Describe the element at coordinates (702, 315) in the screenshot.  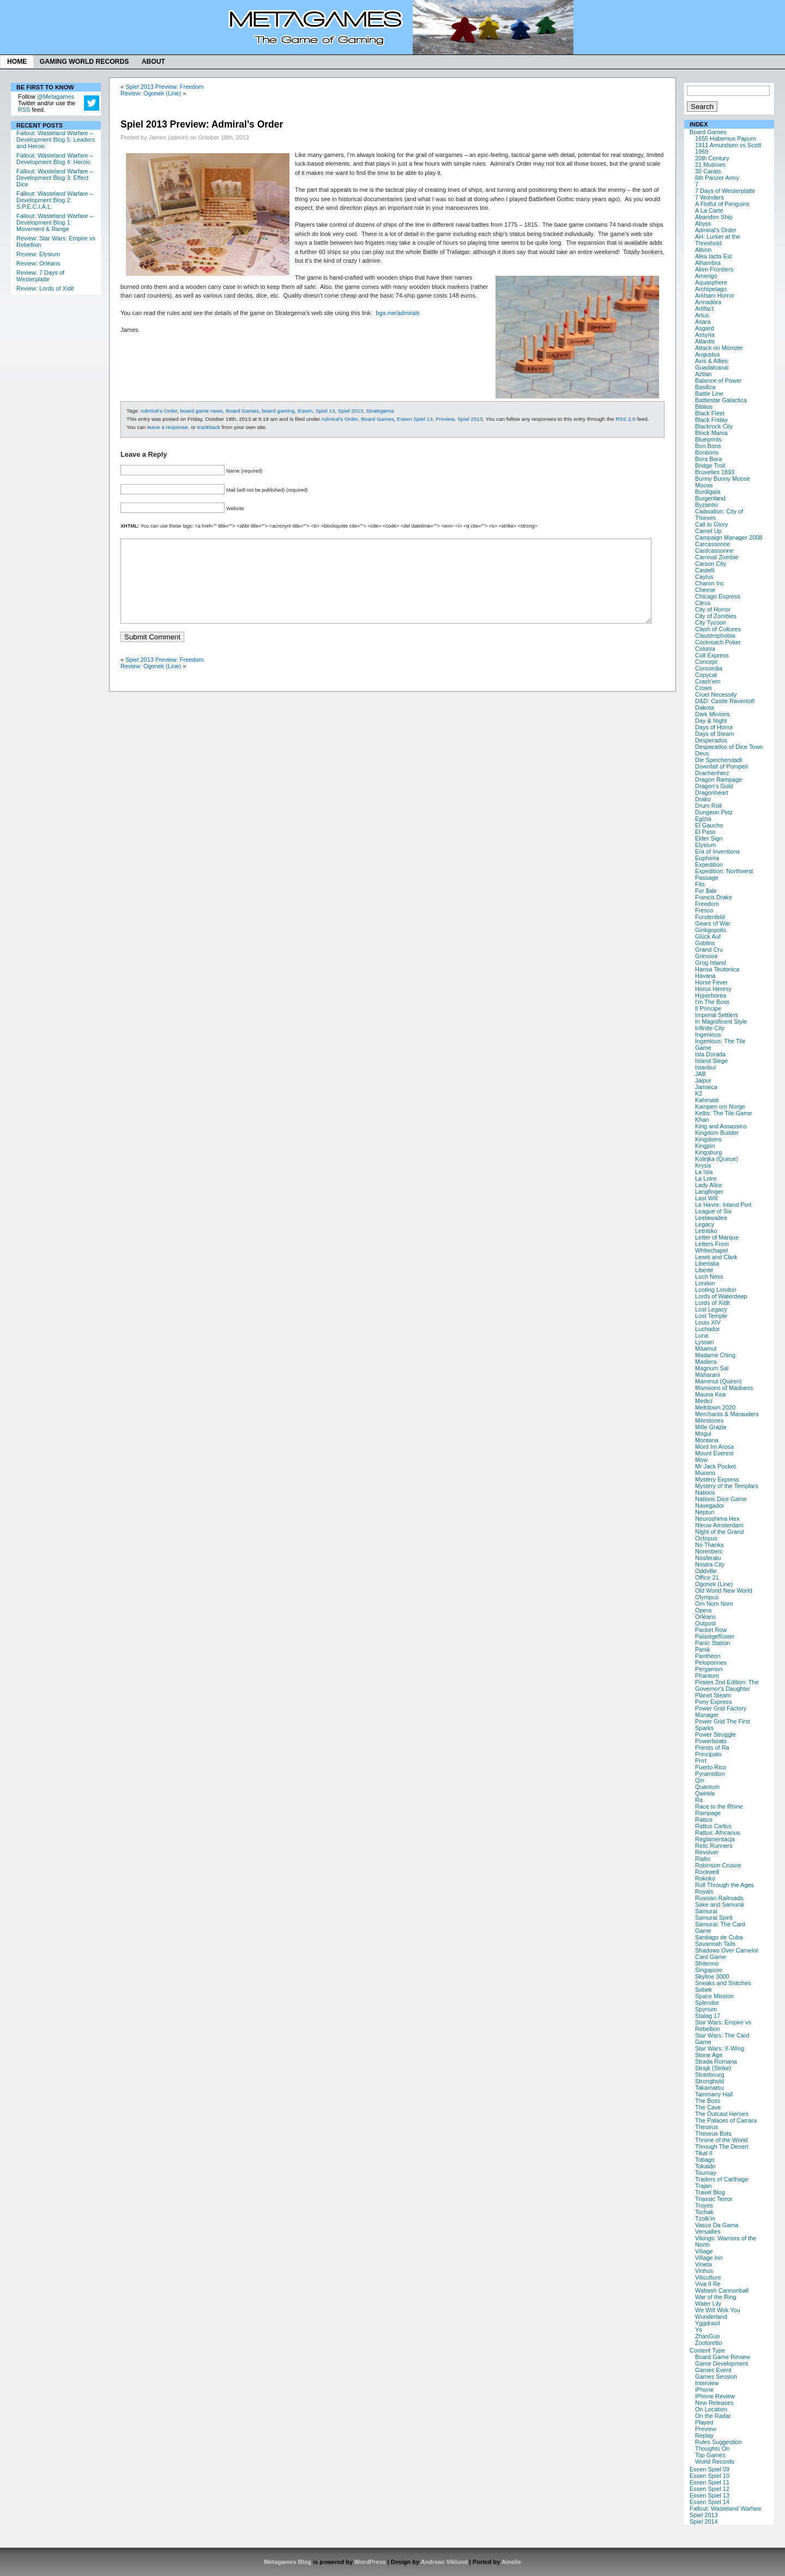
I see `Artus` at that location.